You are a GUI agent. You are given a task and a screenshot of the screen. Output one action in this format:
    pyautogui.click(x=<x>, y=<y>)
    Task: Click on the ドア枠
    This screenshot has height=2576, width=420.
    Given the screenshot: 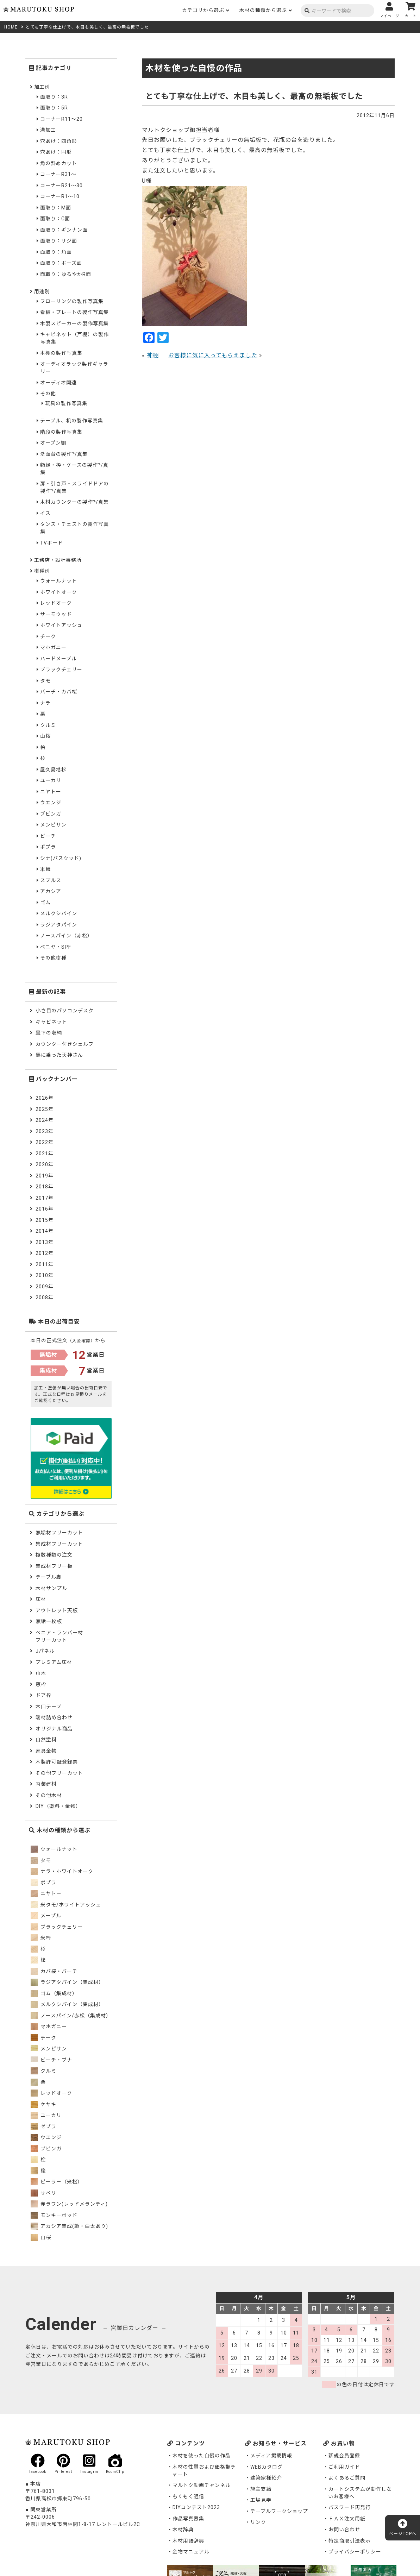 What is the action you would take?
    pyautogui.click(x=43, y=1695)
    